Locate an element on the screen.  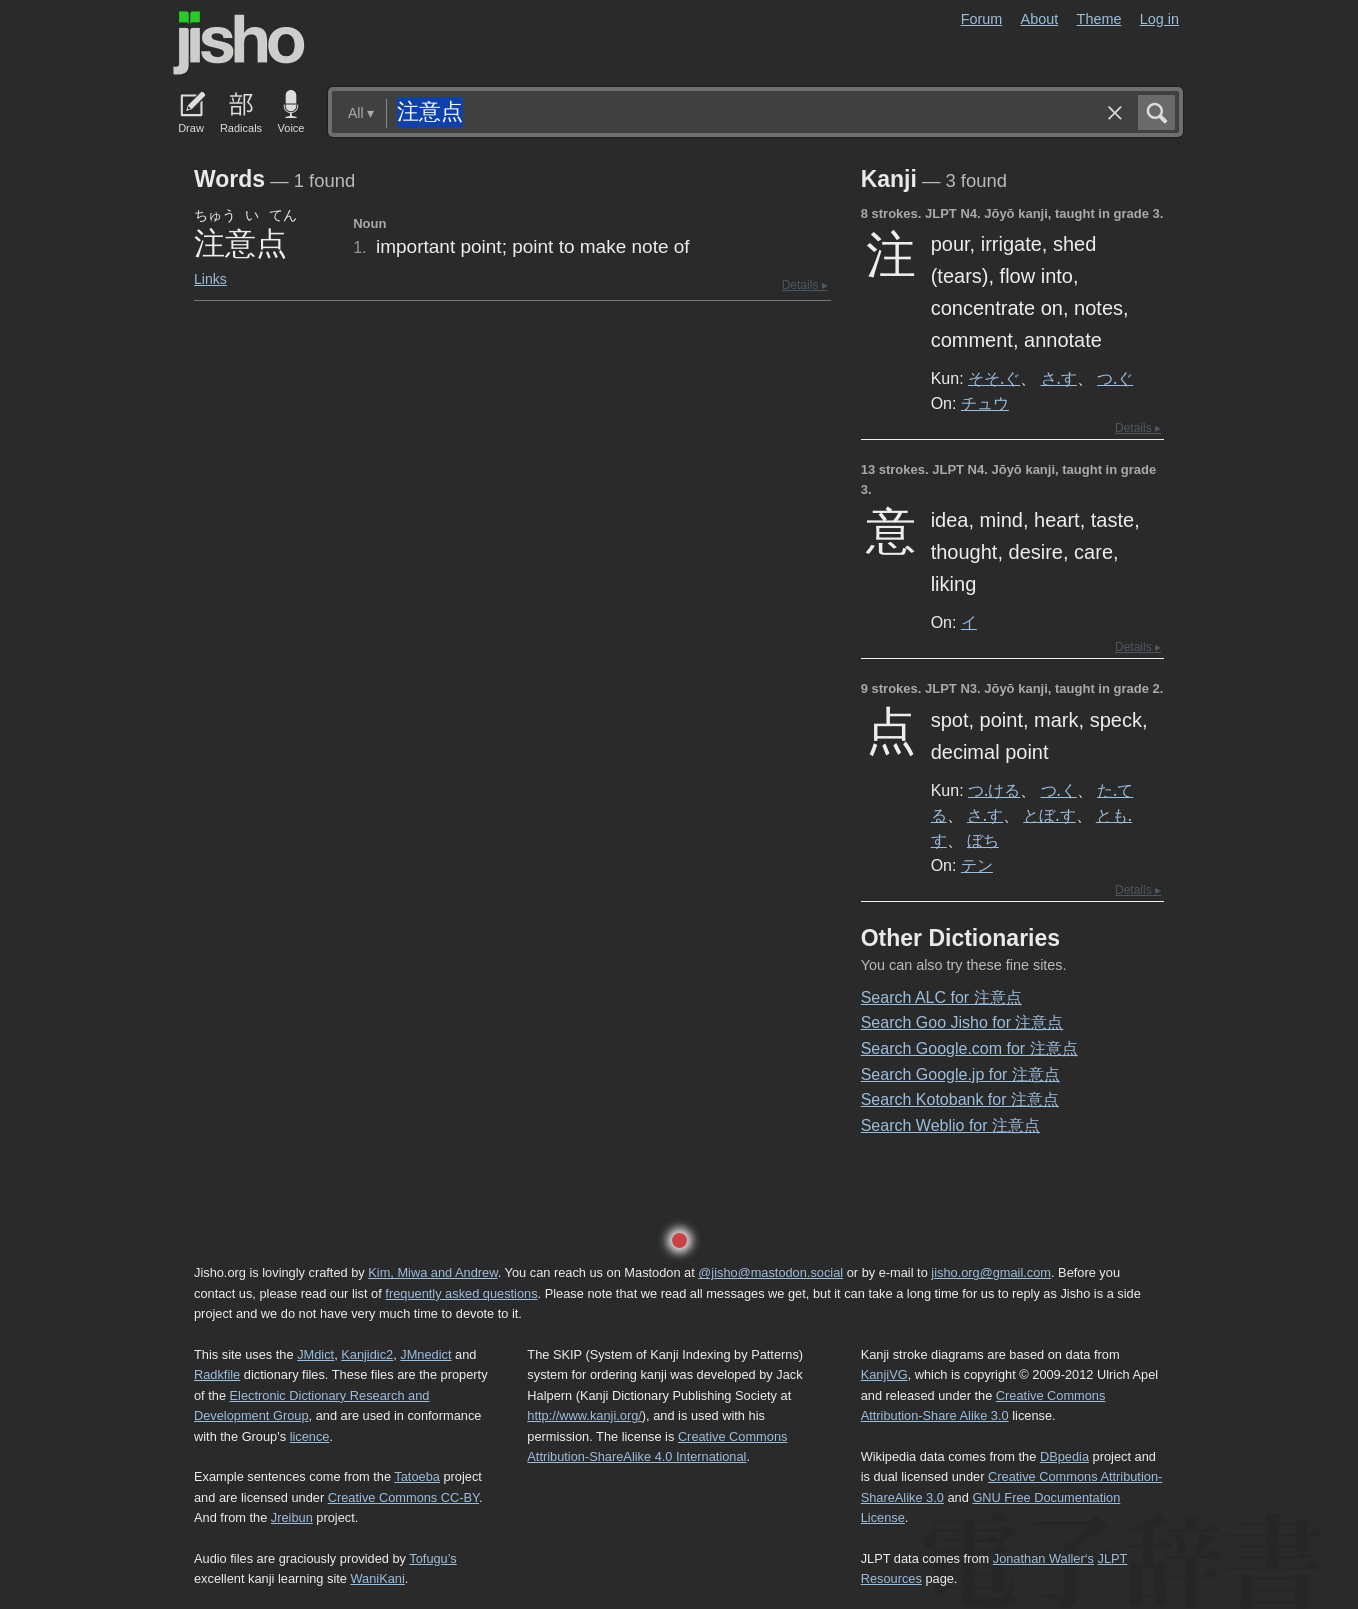
Tofugu’s is located at coordinates (432, 1558).